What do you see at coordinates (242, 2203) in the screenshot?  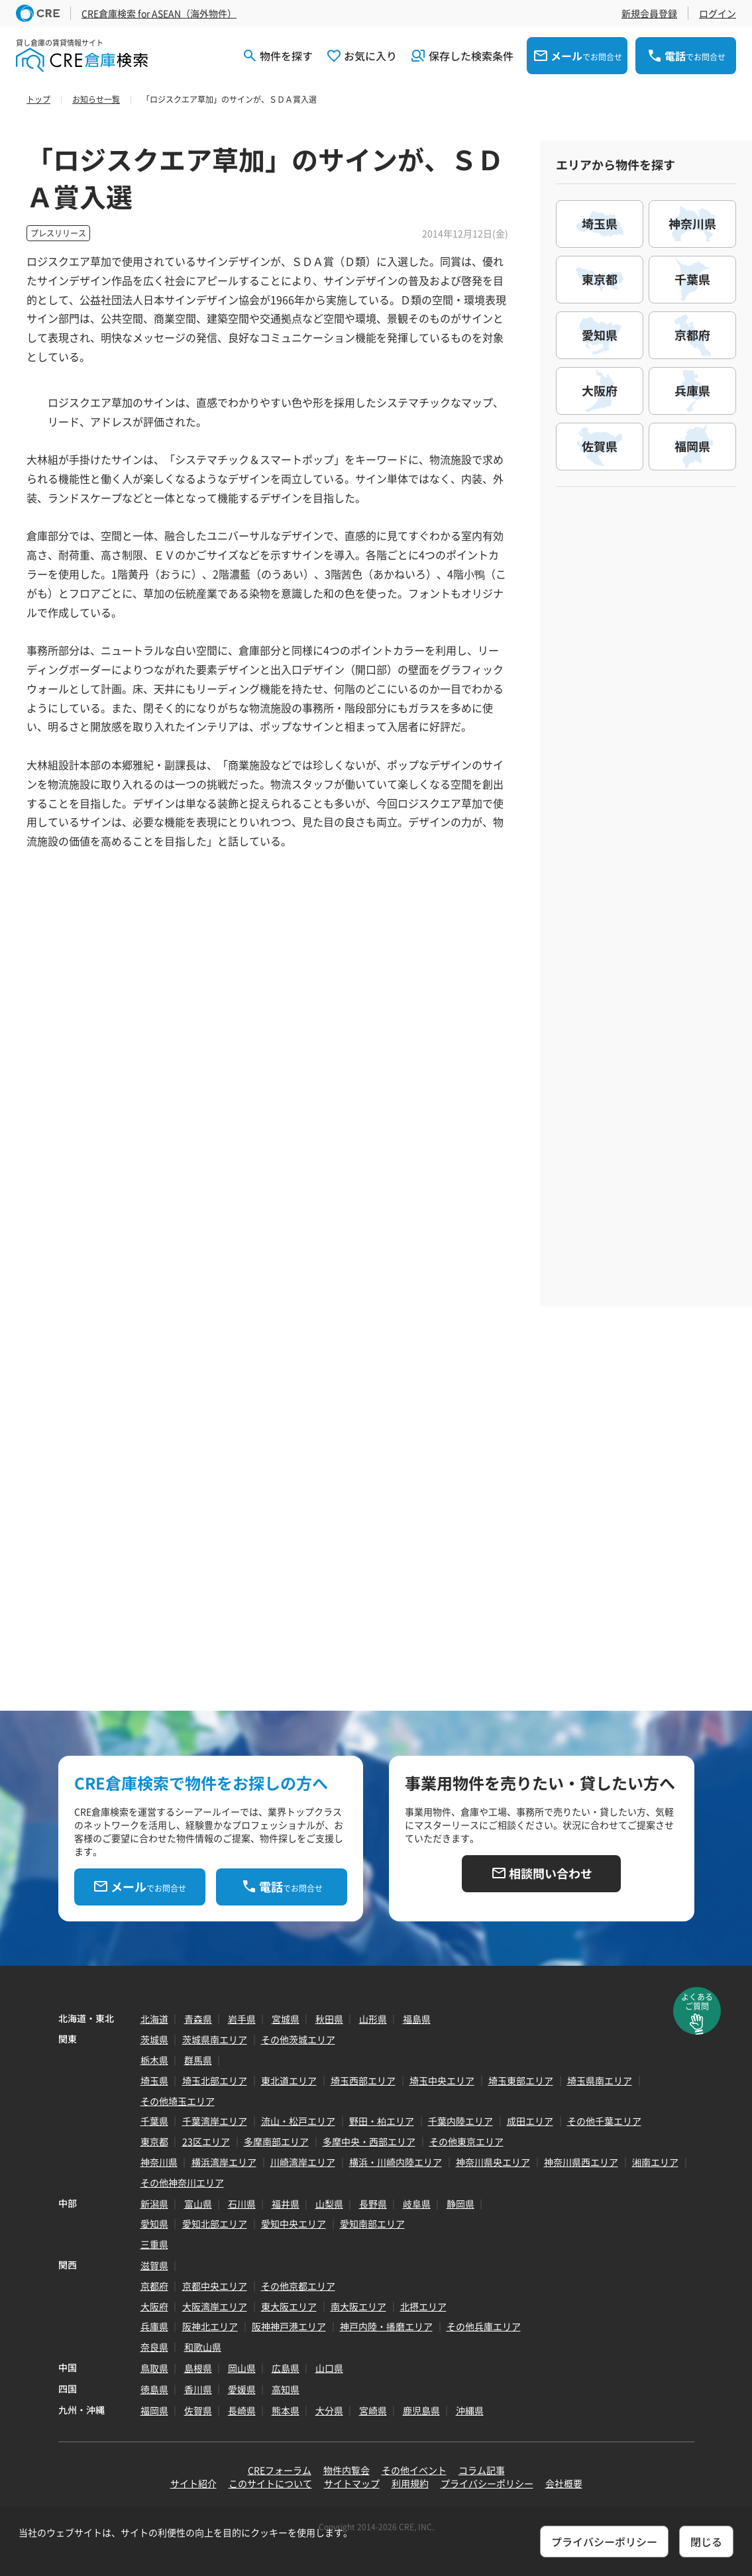 I see `石川県` at bounding box center [242, 2203].